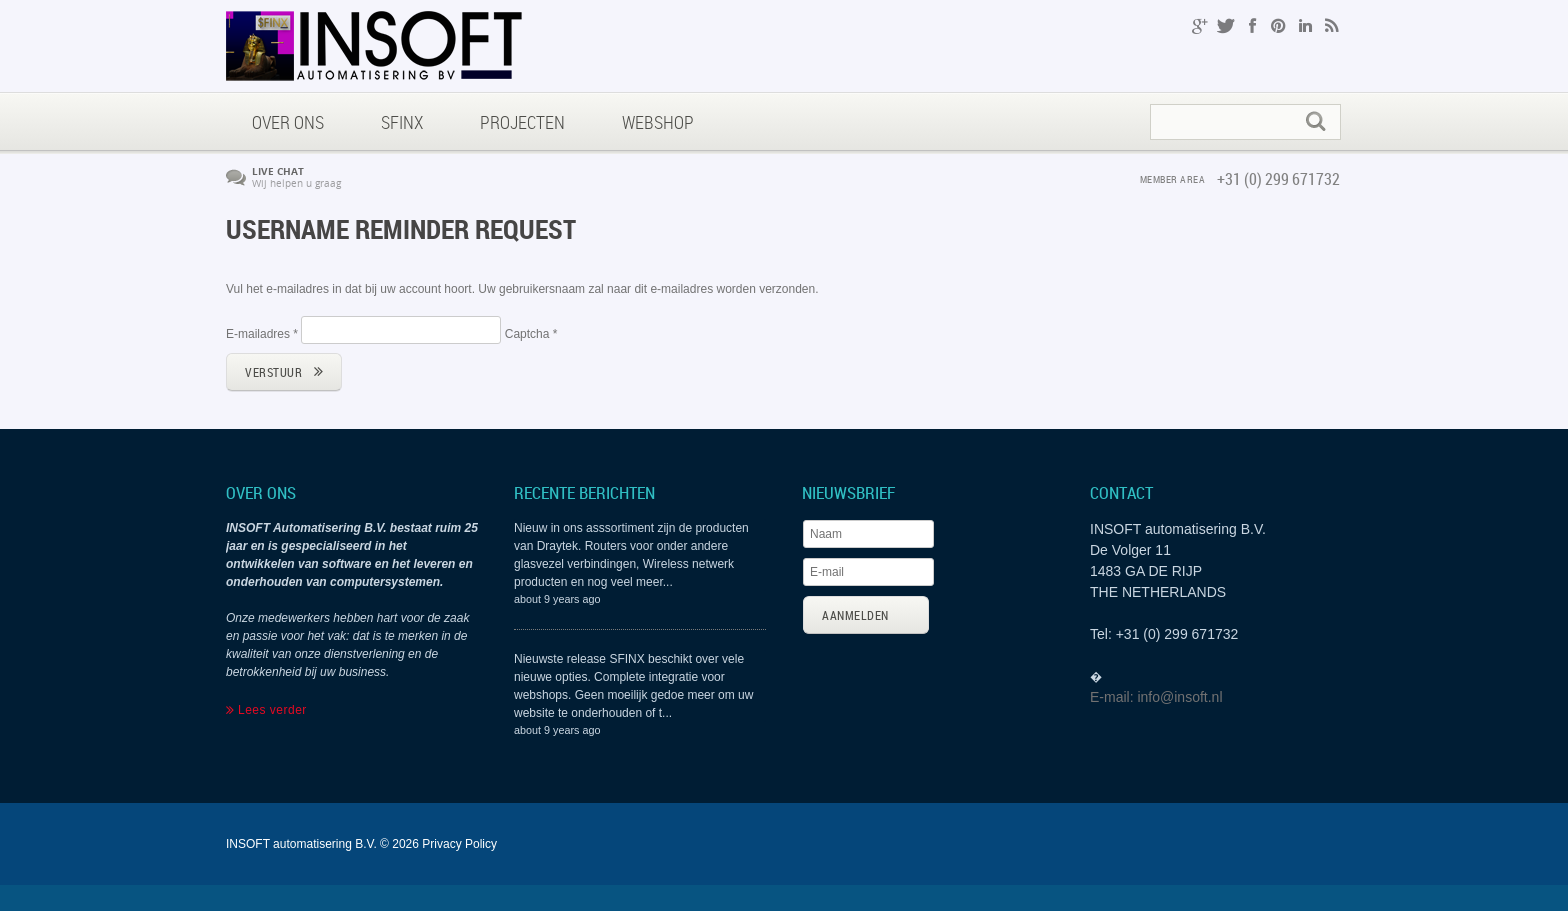 The width and height of the screenshot is (1568, 911). I want to click on Projecten, so click(522, 122).